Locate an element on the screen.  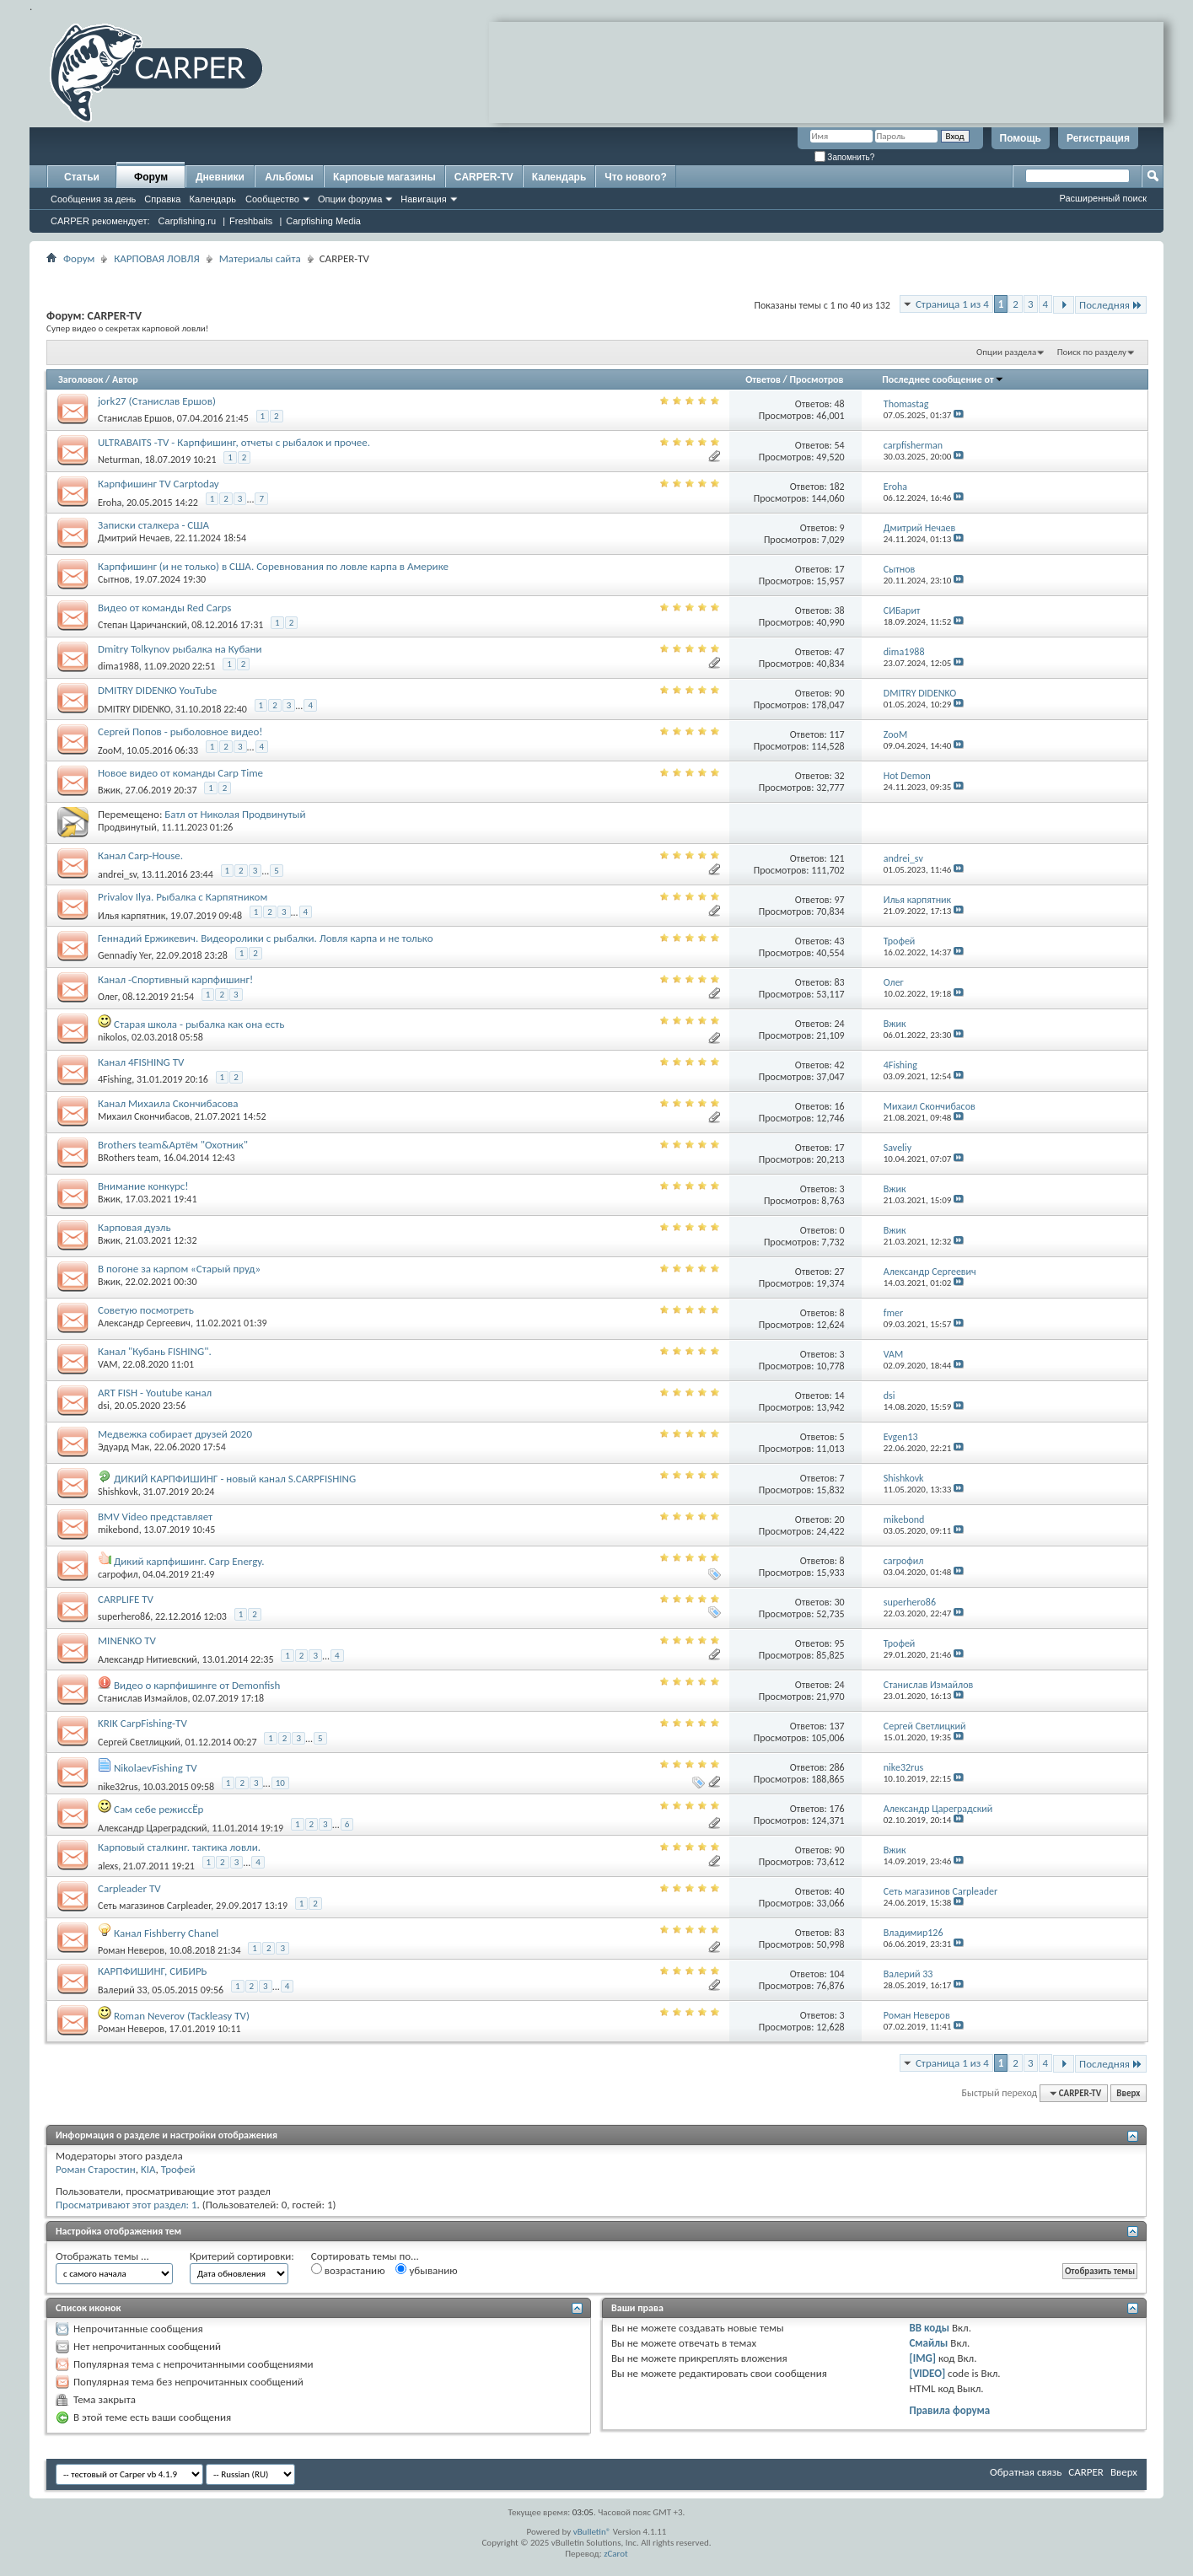
[VIDEO] is located at coordinates (927, 2373).